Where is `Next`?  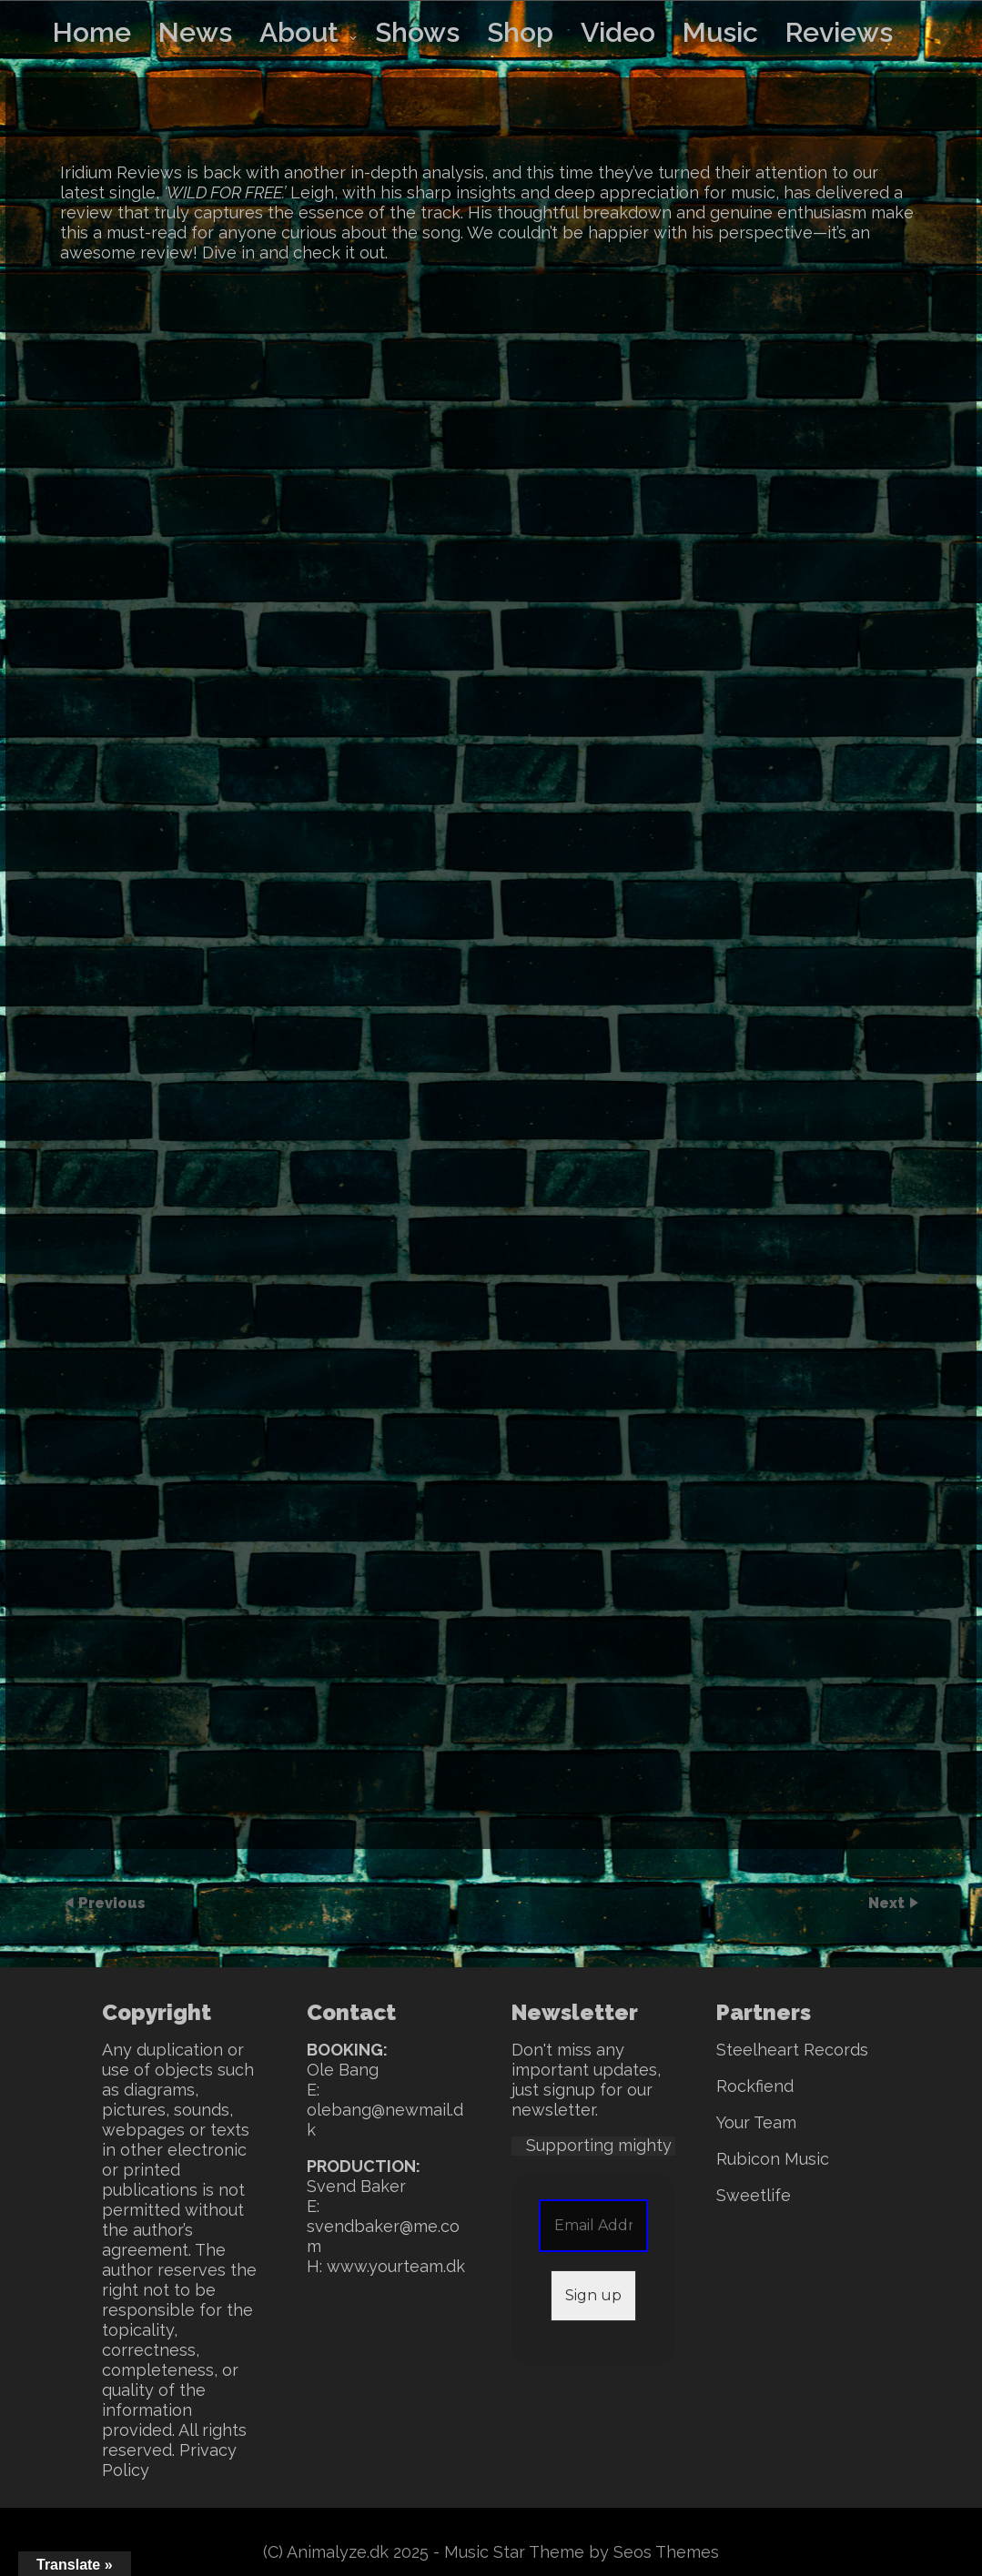
Next is located at coordinates (888, 1902).